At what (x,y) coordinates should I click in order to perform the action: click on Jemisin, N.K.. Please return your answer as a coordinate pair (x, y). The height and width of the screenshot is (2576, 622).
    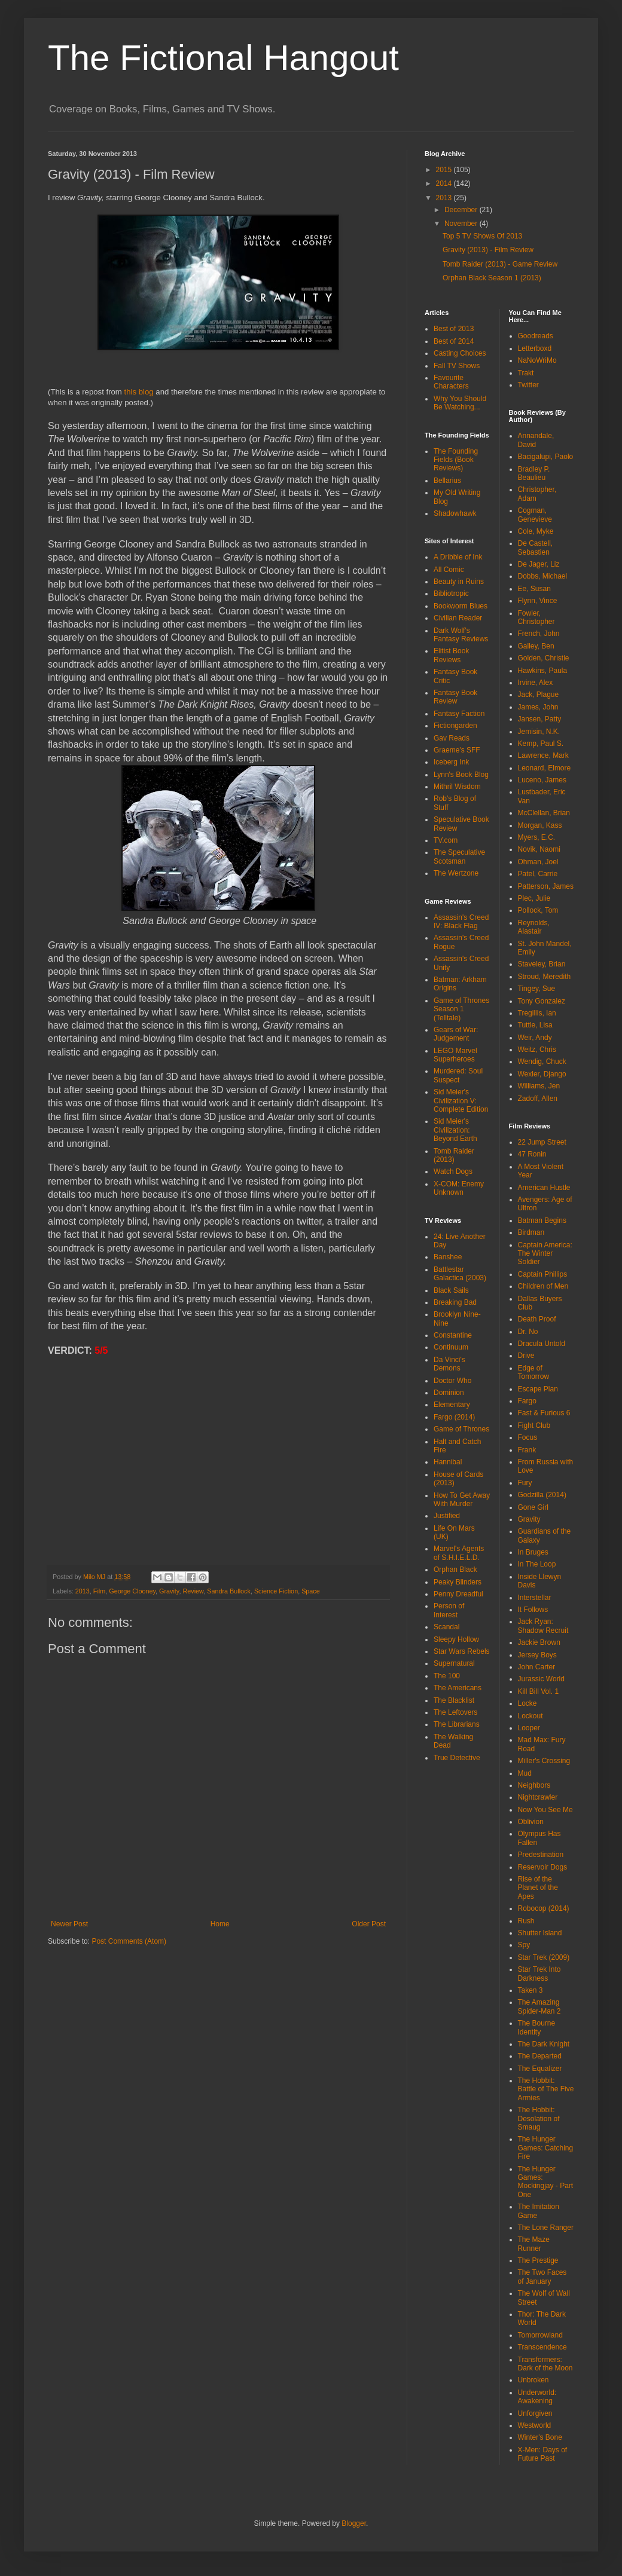
    Looking at the image, I should click on (539, 731).